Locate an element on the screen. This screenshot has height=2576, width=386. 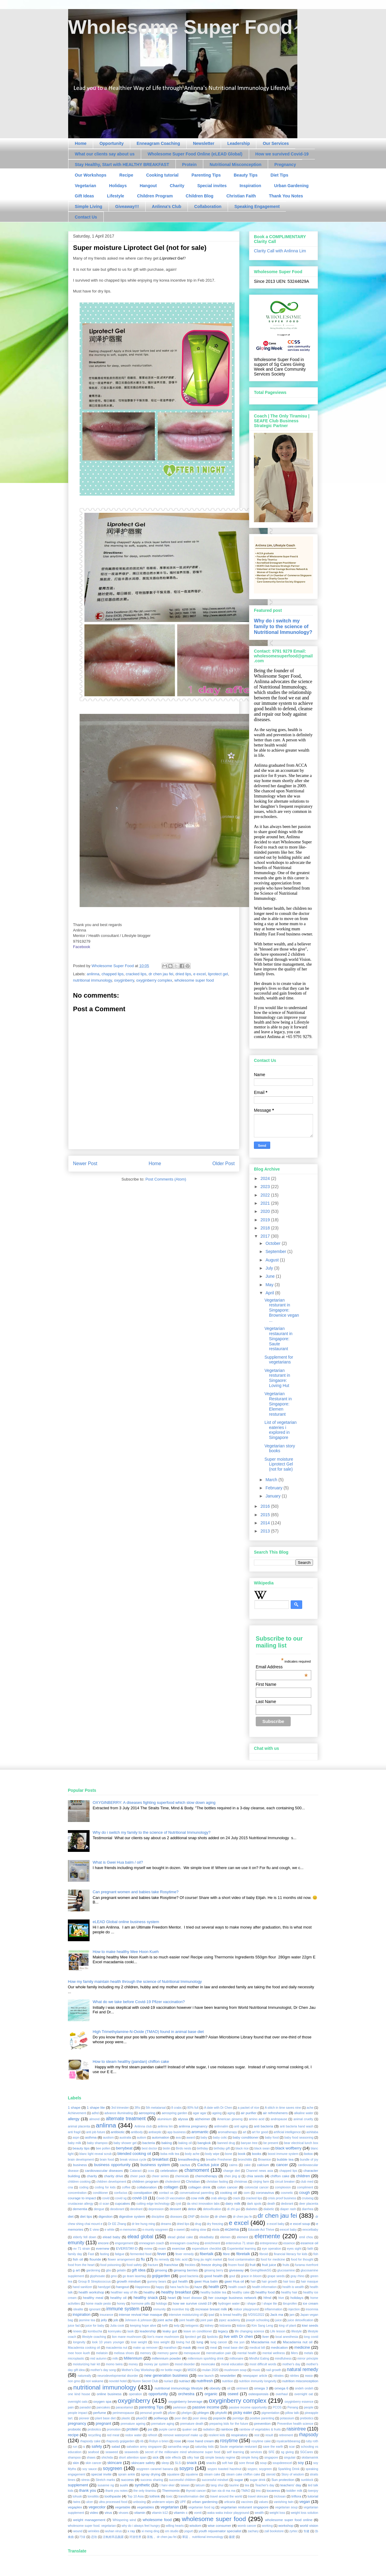
3rd trimester is located at coordinates (120, 2107).